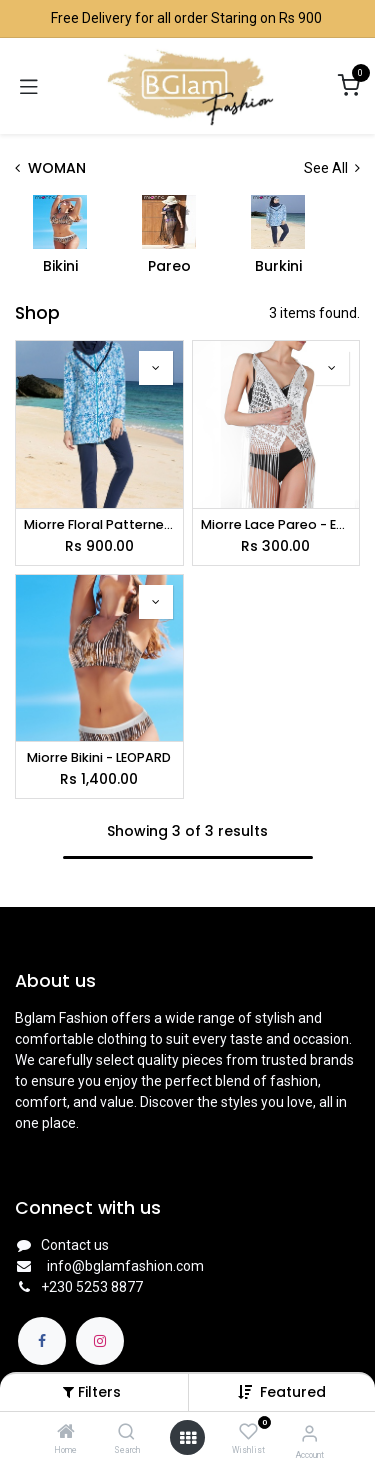 The image size is (375, 1467). What do you see at coordinates (309, 1433) in the screenshot?
I see `[Account Info]` at bounding box center [309, 1433].